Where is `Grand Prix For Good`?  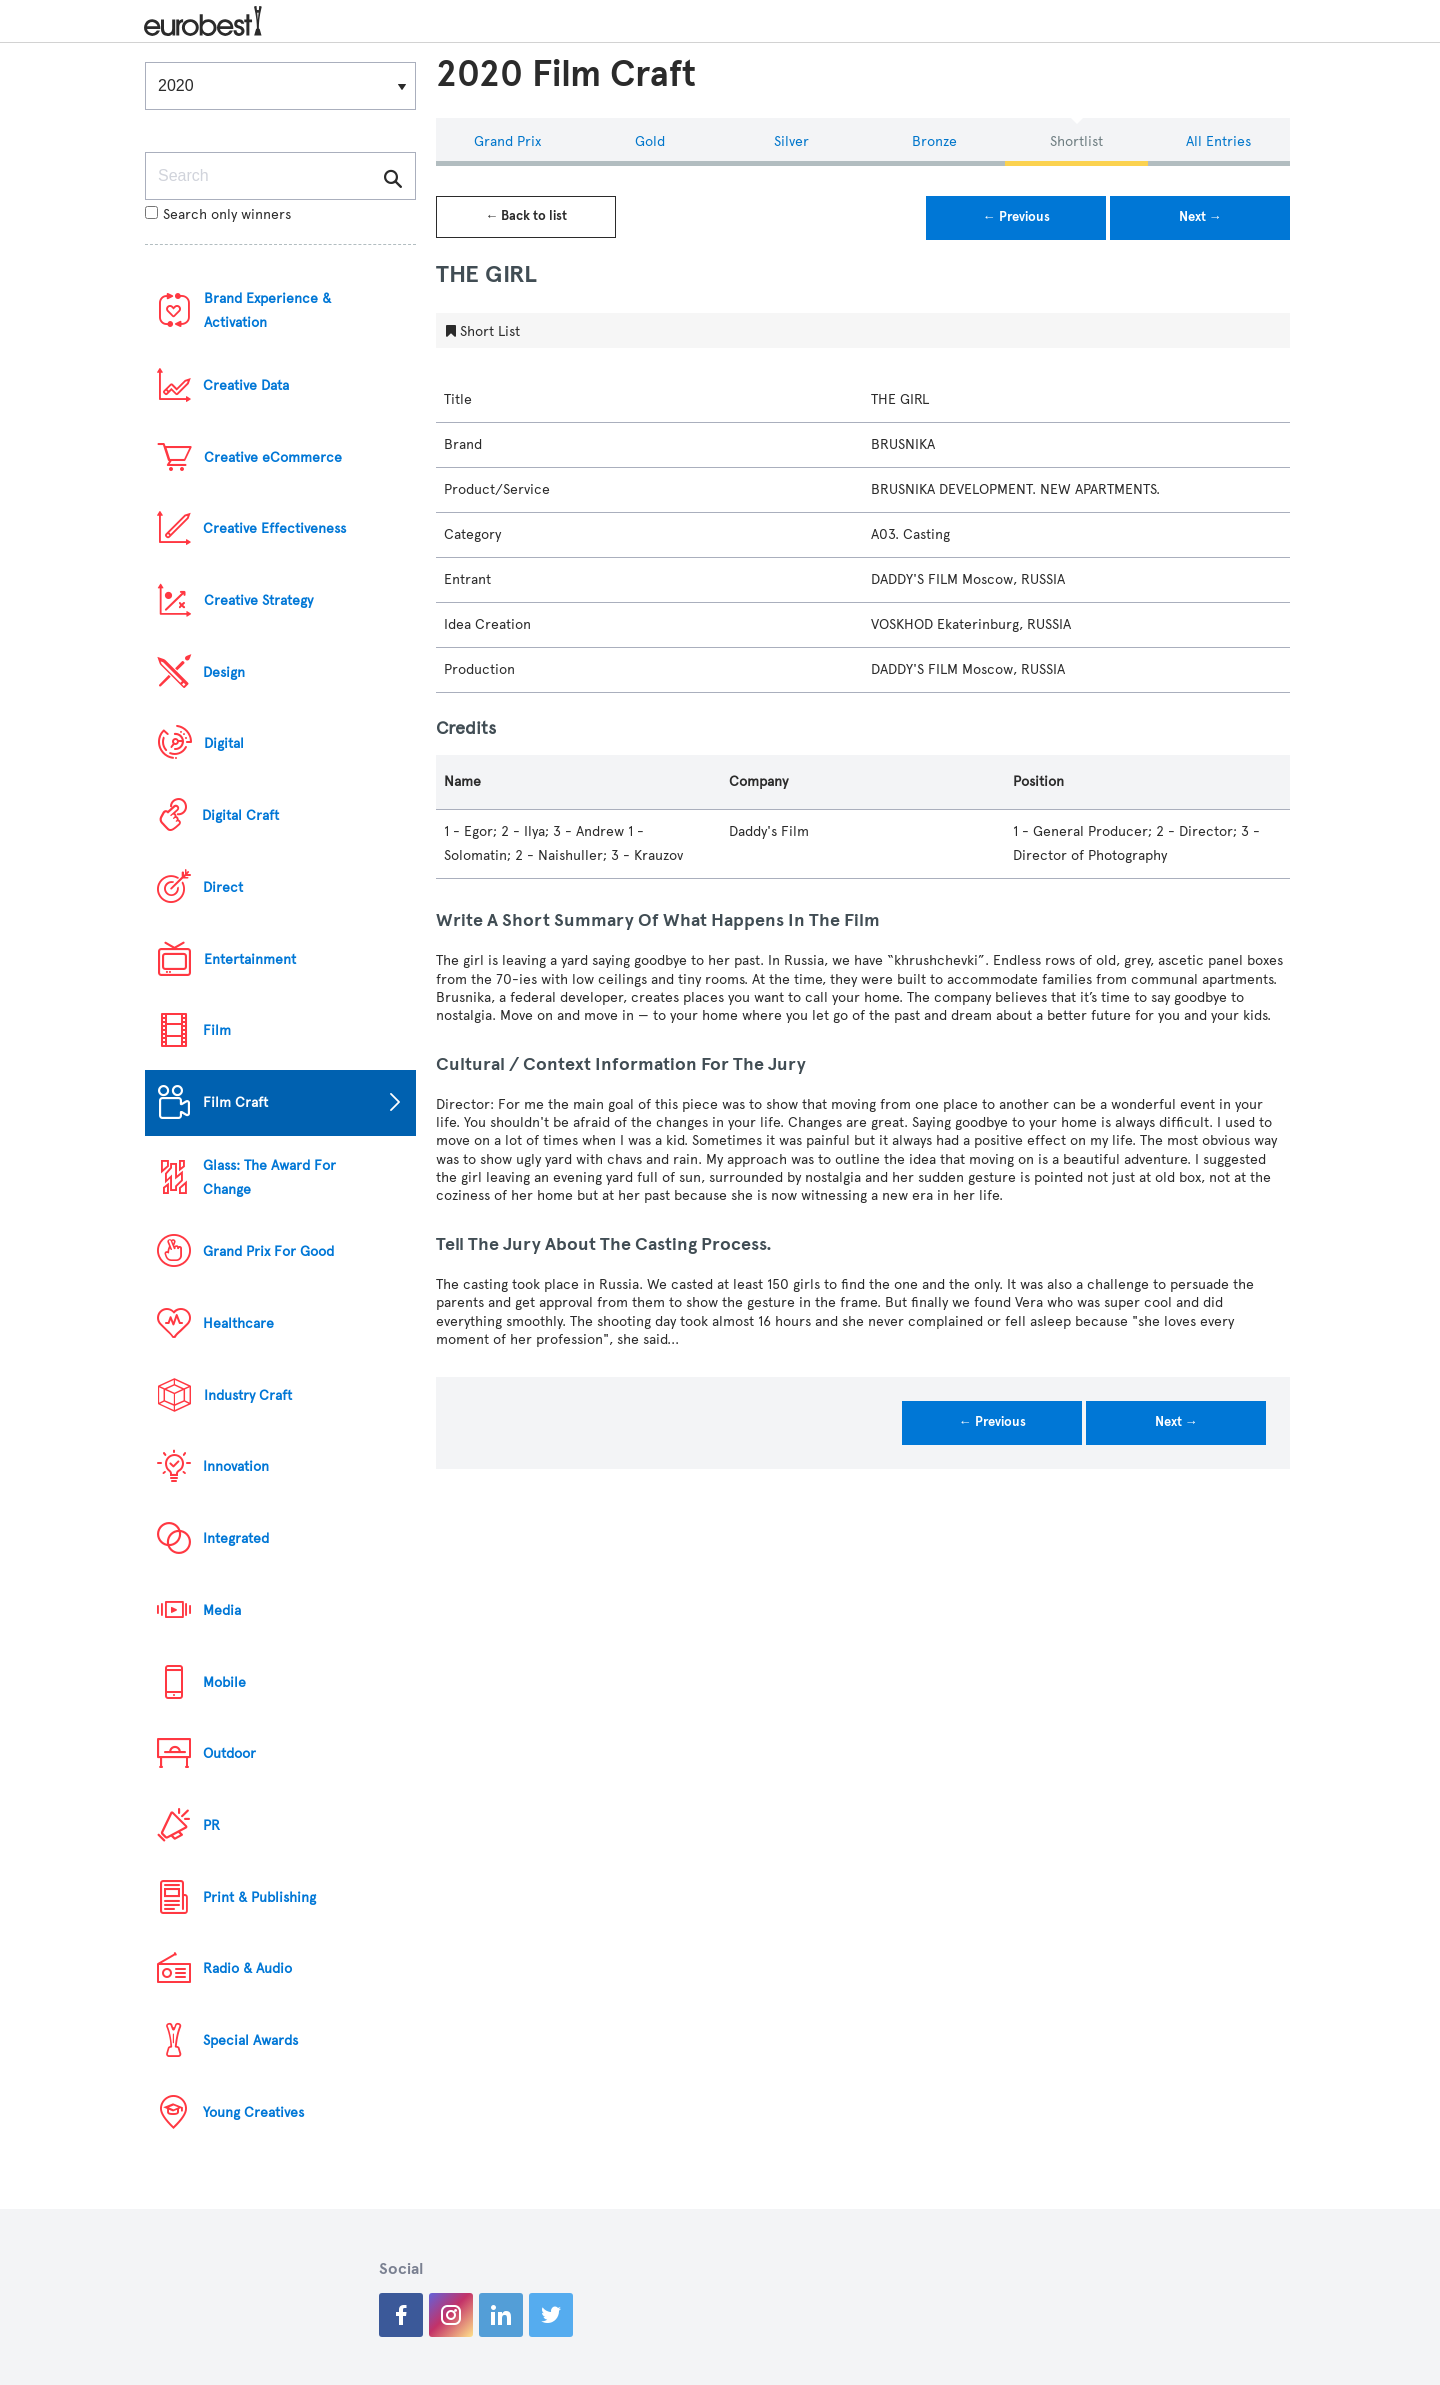 Grand Prix For Good is located at coordinates (268, 1251).